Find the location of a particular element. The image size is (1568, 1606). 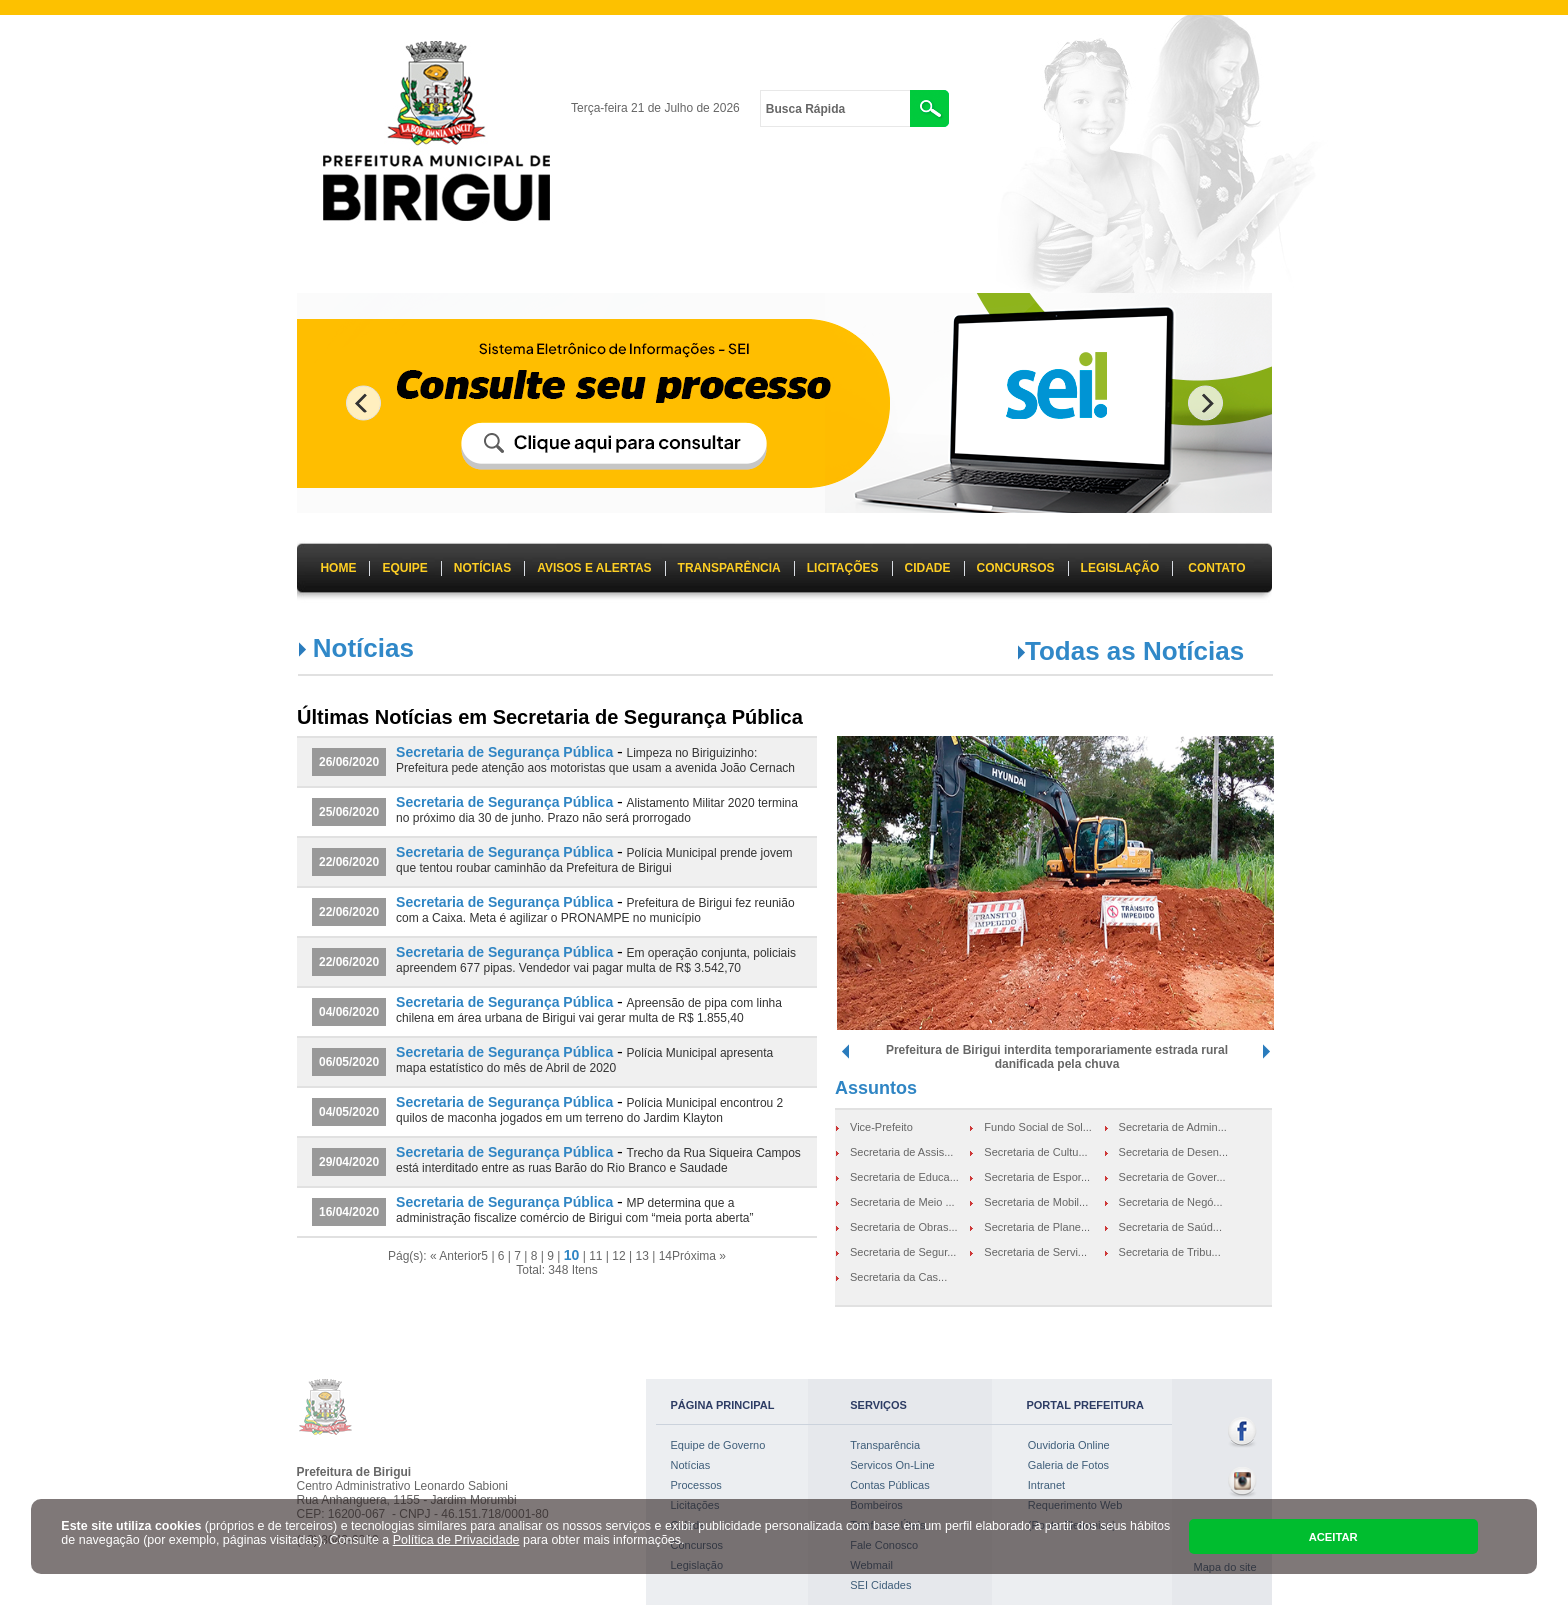

Secretaria de Meio ... is located at coordinates (902, 1202).